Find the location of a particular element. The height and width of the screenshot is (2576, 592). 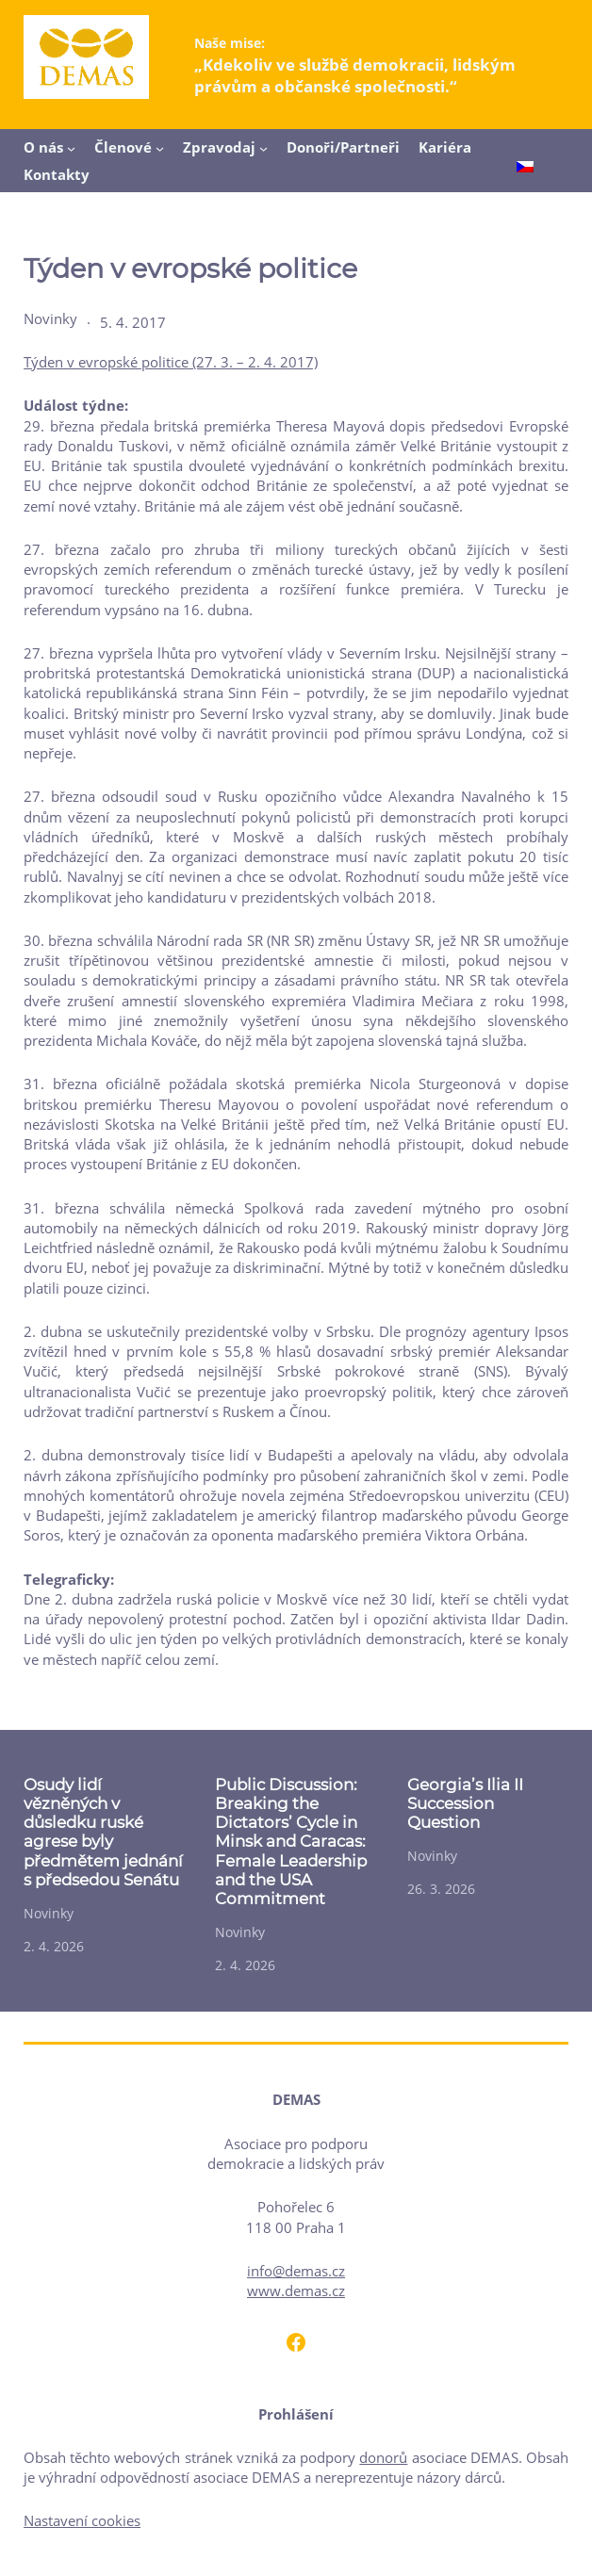

info@demas.cz is located at coordinates (296, 2270).